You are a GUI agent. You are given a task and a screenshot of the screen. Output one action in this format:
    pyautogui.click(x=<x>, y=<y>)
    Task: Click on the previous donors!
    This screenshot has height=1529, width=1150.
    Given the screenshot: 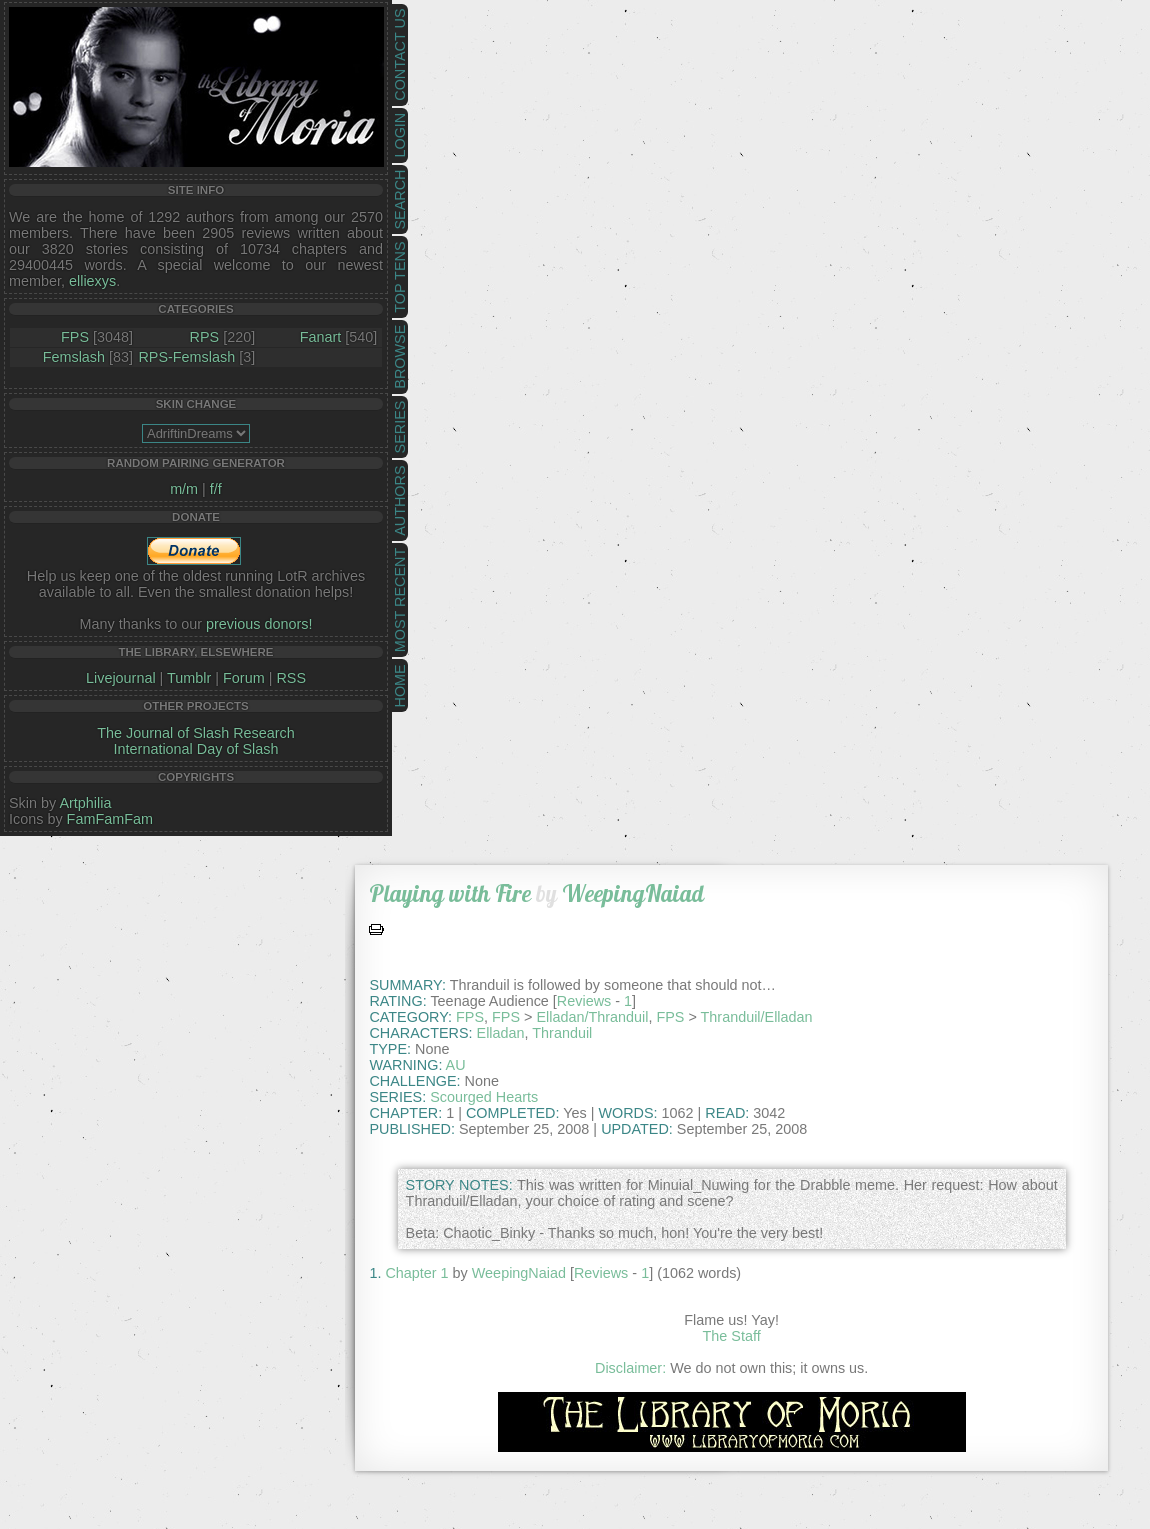 What is the action you would take?
    pyautogui.click(x=259, y=624)
    